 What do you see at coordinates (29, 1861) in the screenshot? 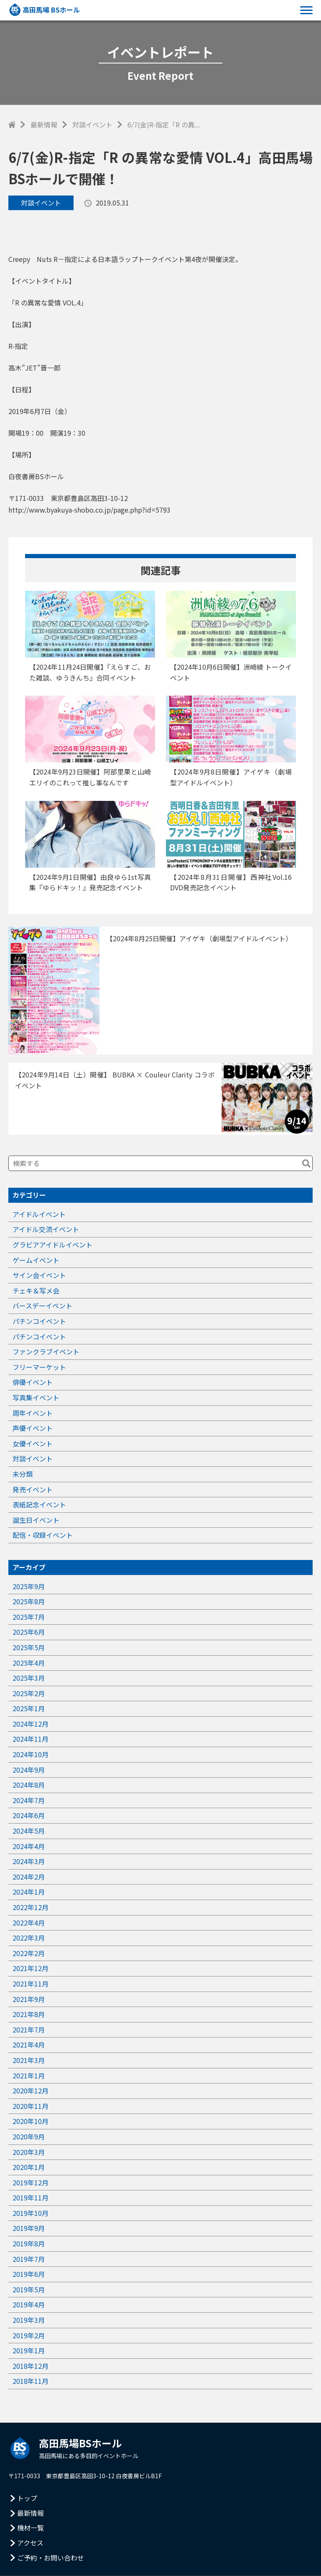
I see `2024年3月` at bounding box center [29, 1861].